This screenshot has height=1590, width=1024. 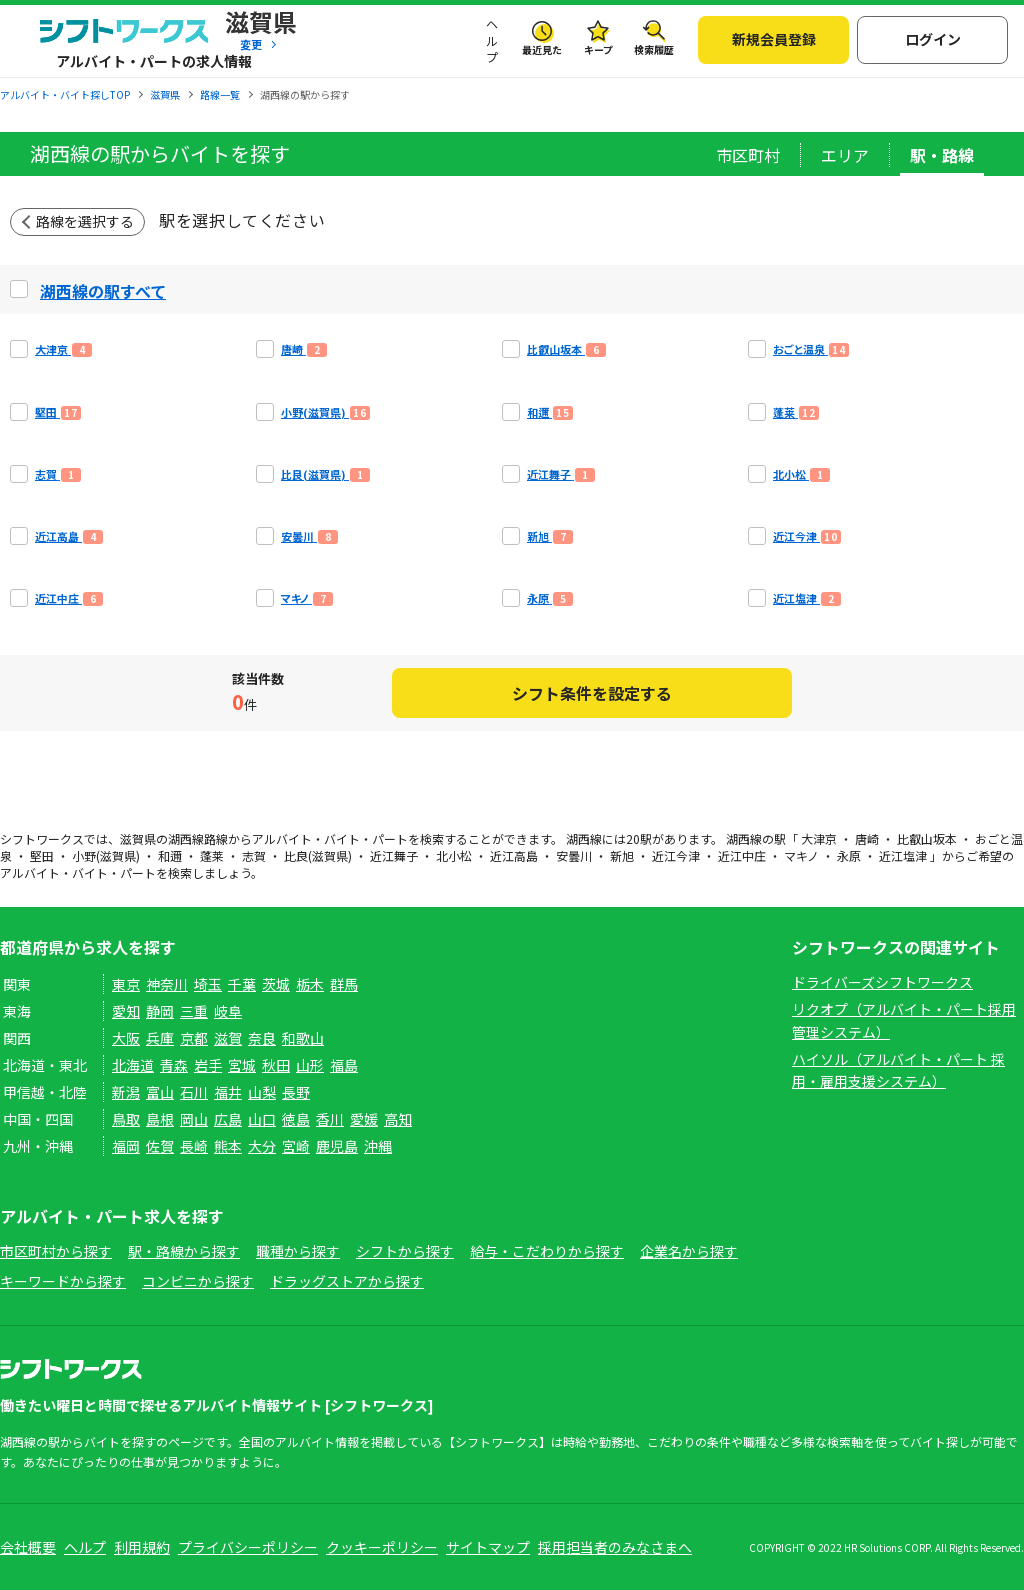 I want to click on 石川, so click(x=194, y=1092).